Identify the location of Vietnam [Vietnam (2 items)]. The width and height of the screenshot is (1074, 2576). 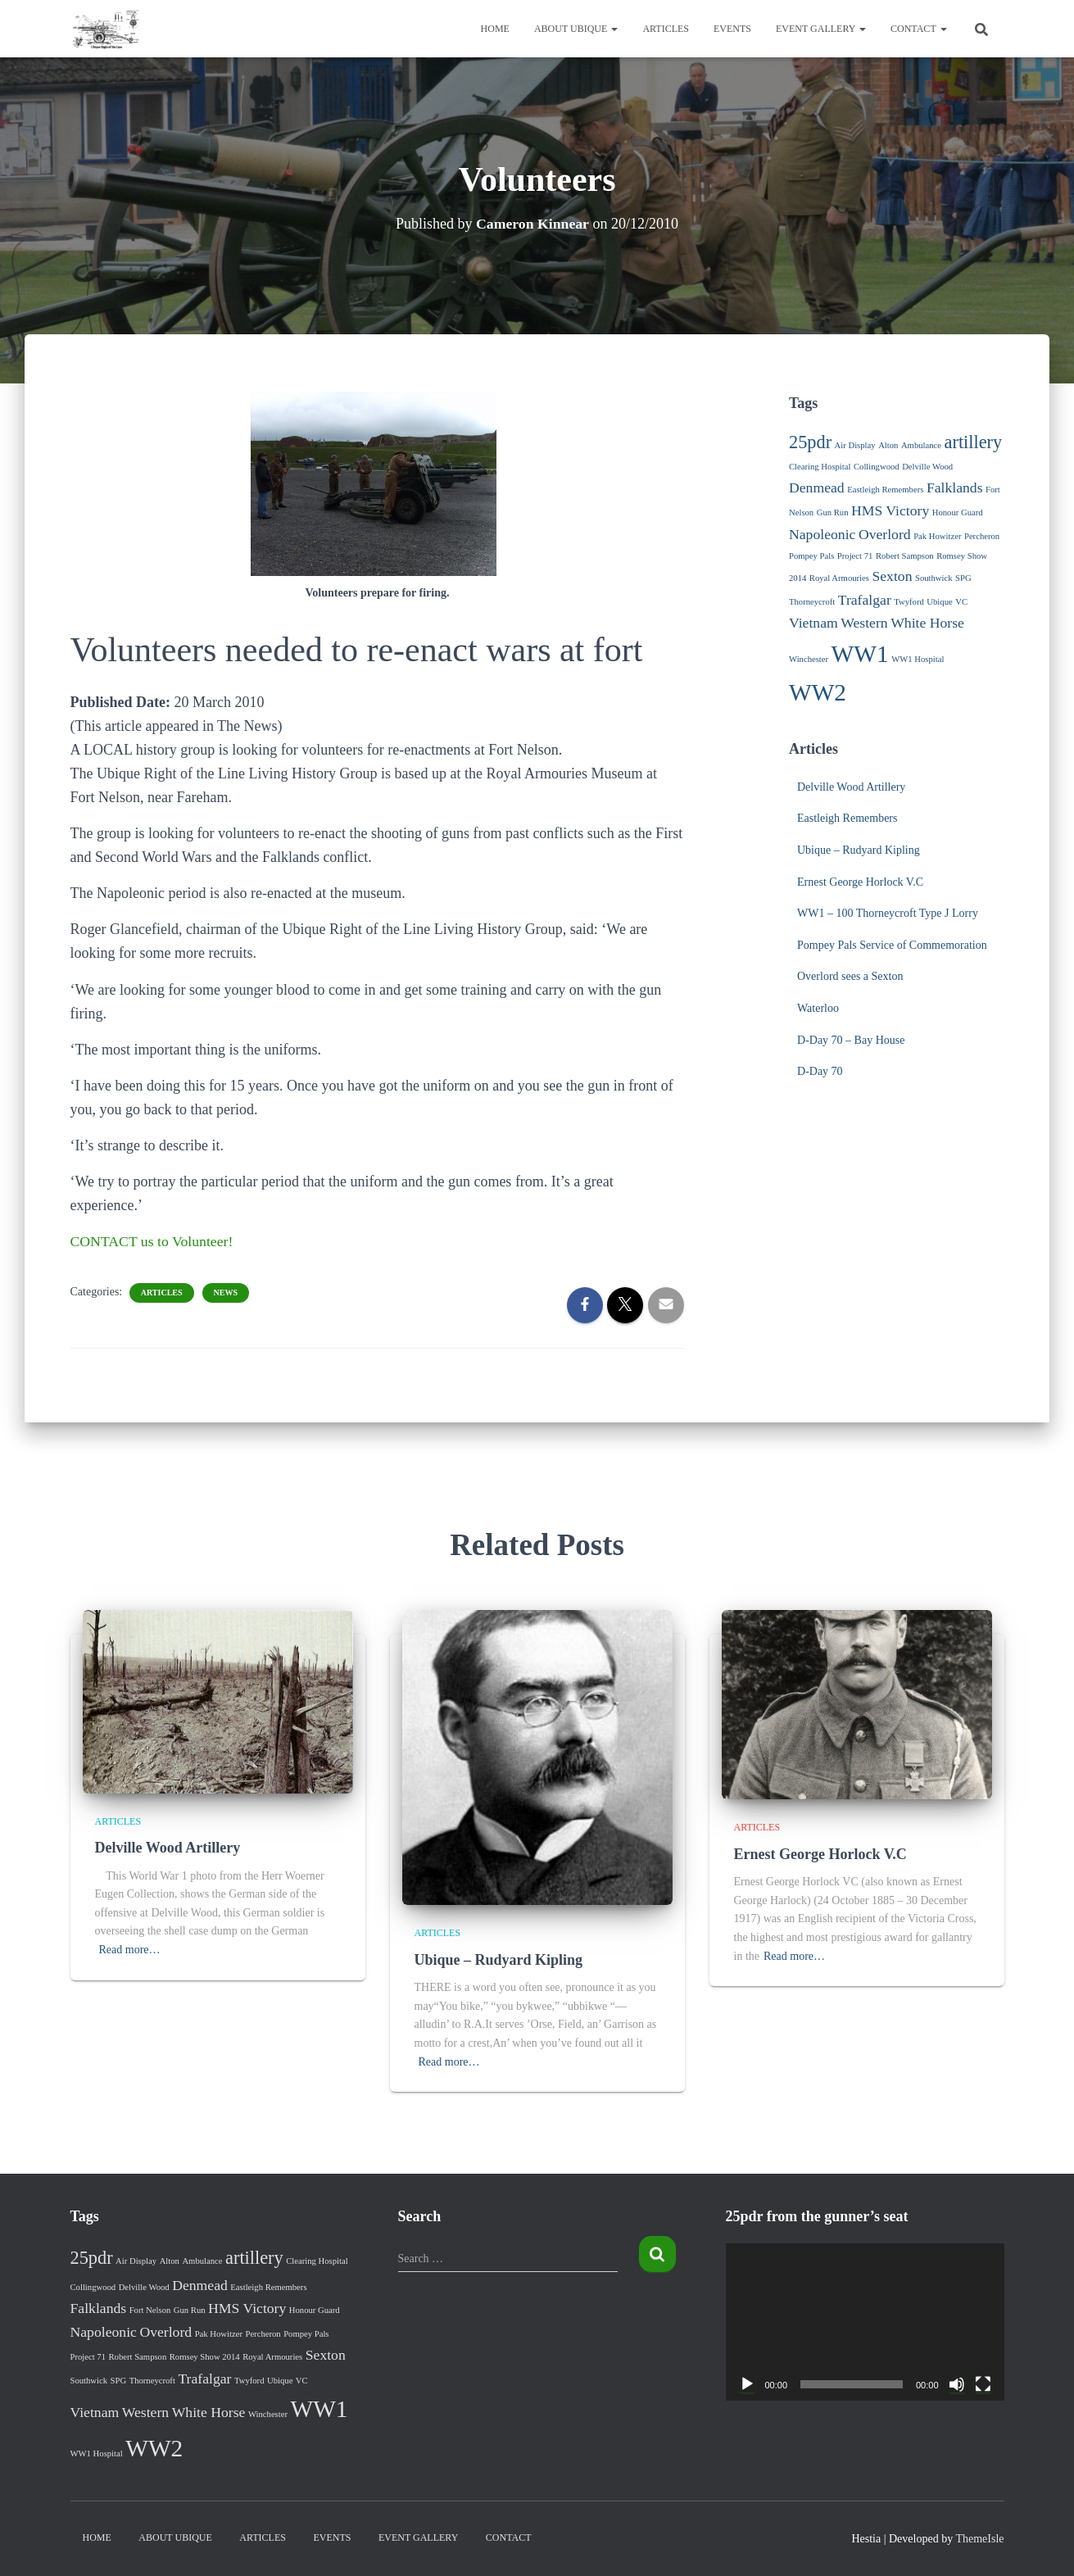
(813, 623).